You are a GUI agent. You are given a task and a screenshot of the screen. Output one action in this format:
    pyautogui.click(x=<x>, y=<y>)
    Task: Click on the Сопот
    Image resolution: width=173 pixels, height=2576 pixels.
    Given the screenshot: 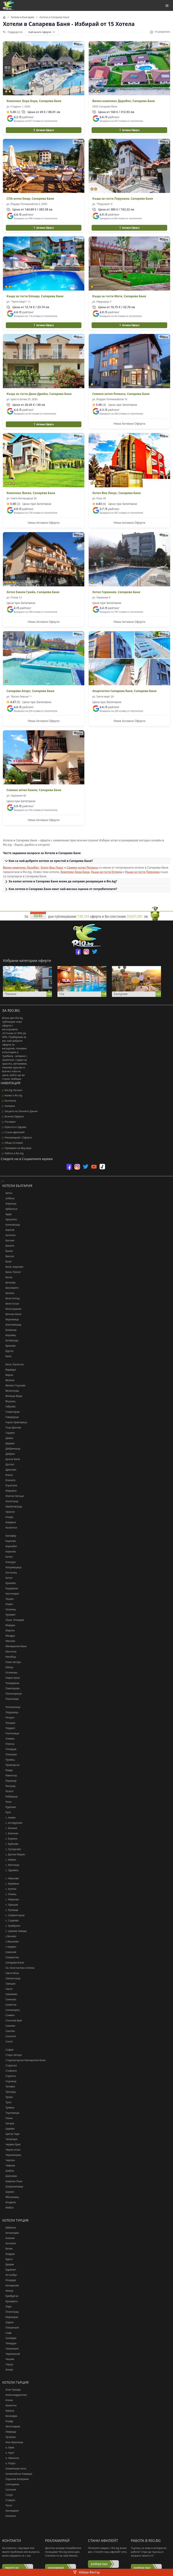 What is the action you would take?
    pyautogui.click(x=7, y=2041)
    